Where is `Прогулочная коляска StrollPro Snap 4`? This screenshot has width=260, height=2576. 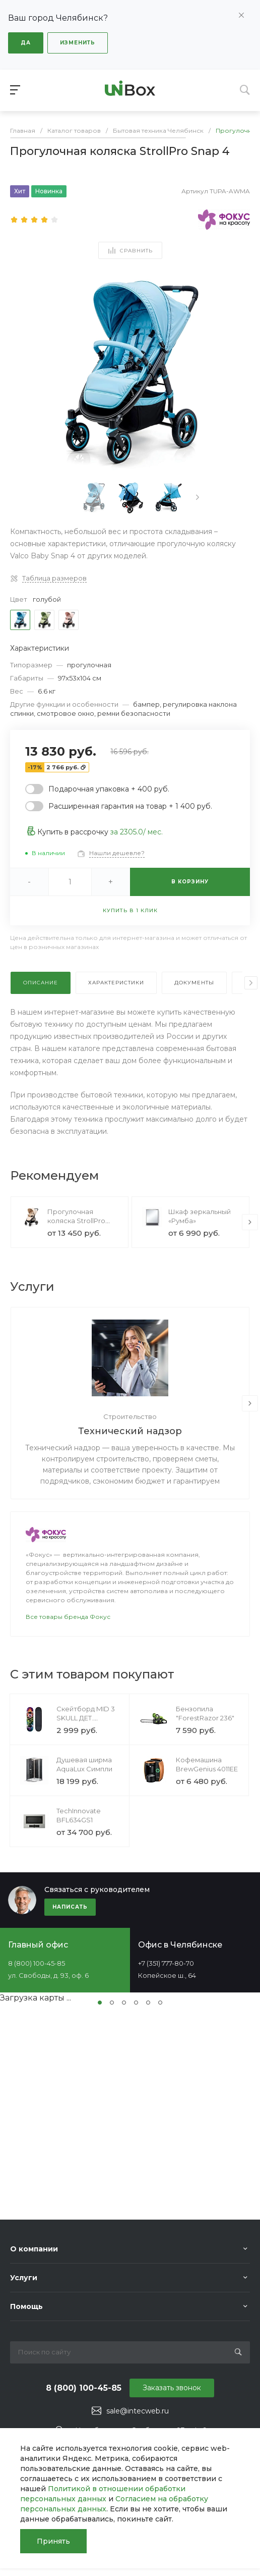
Прогулочная коляска StrollPro Snap 4 is located at coordinates (76, 1220).